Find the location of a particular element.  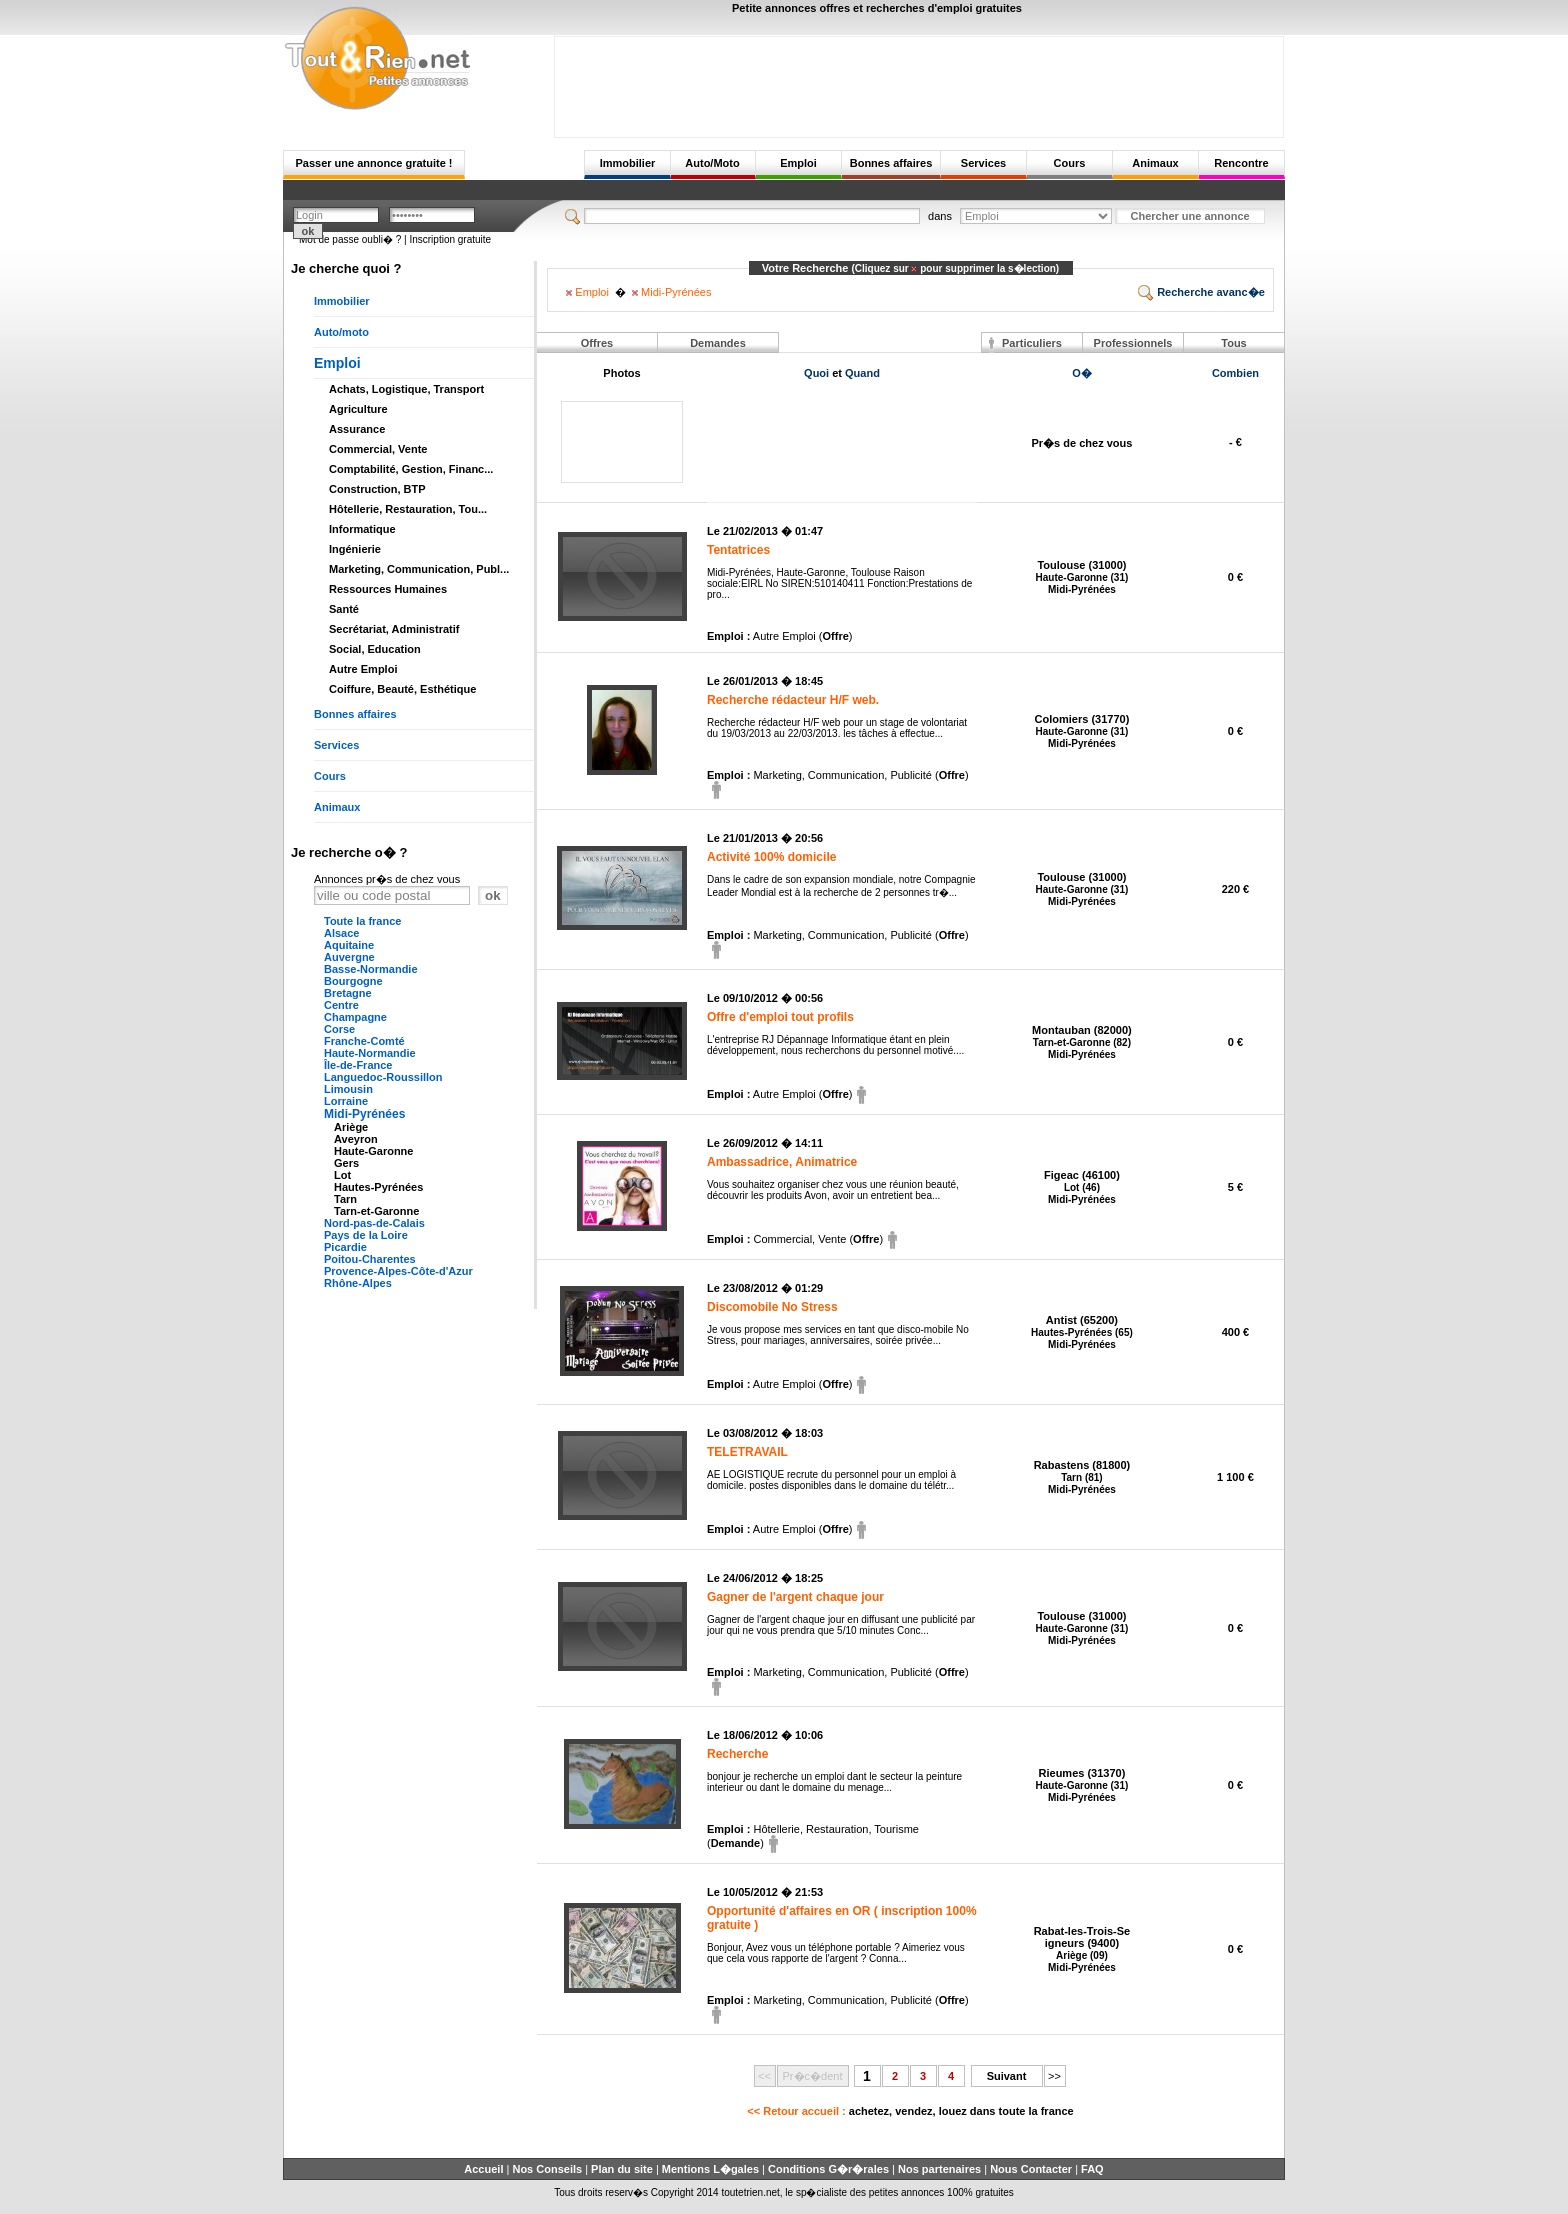

Nos partenaires is located at coordinates (939, 2169).